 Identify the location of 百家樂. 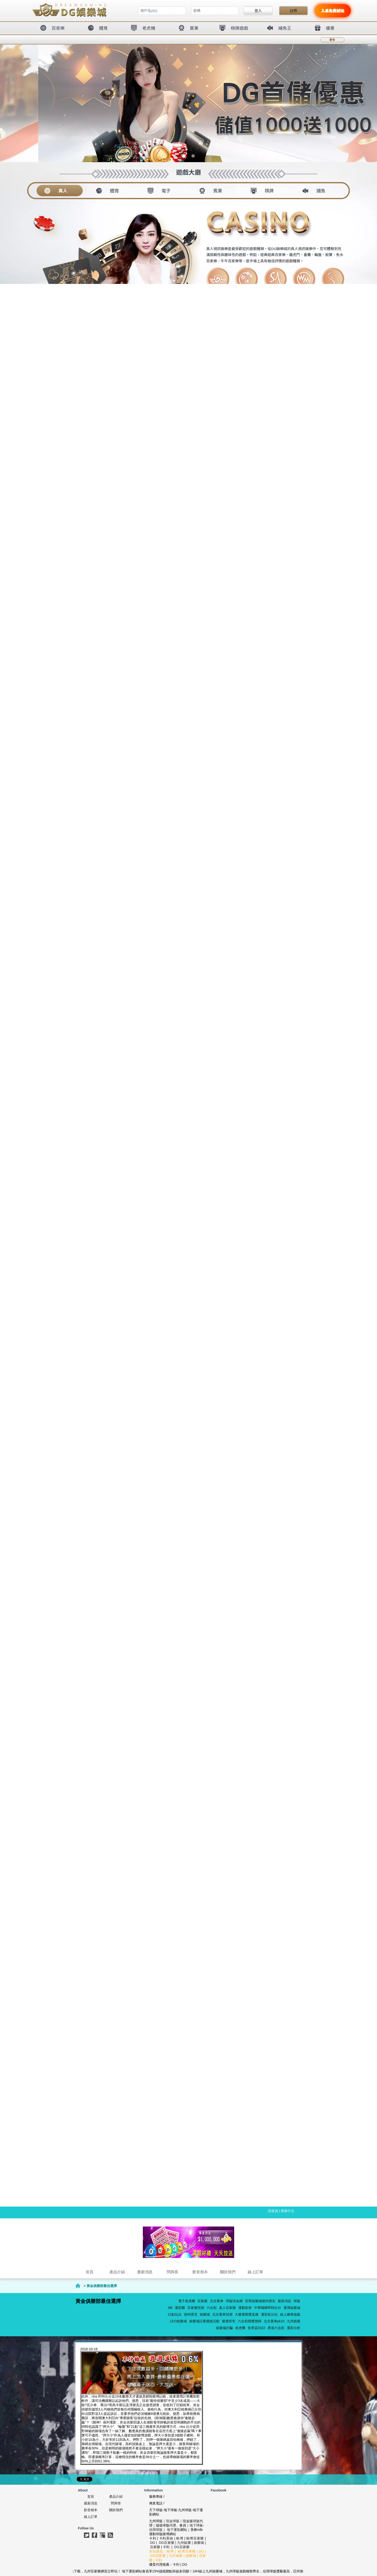
(202, 2301).